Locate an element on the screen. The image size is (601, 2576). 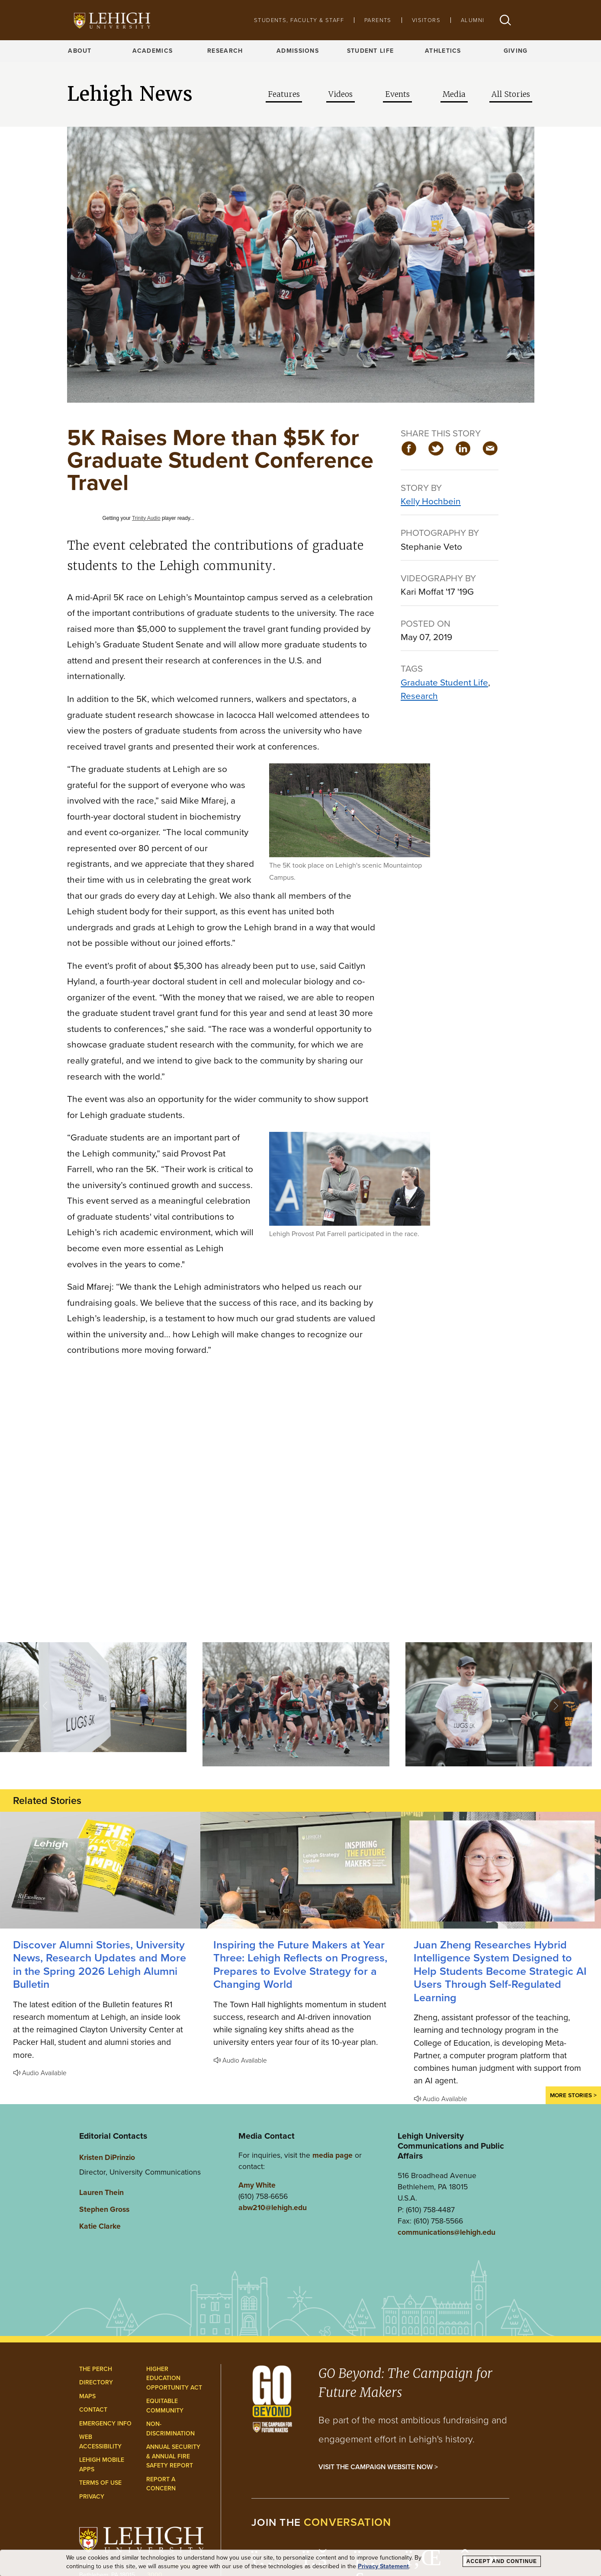
More Stories > is located at coordinates (573, 2095).